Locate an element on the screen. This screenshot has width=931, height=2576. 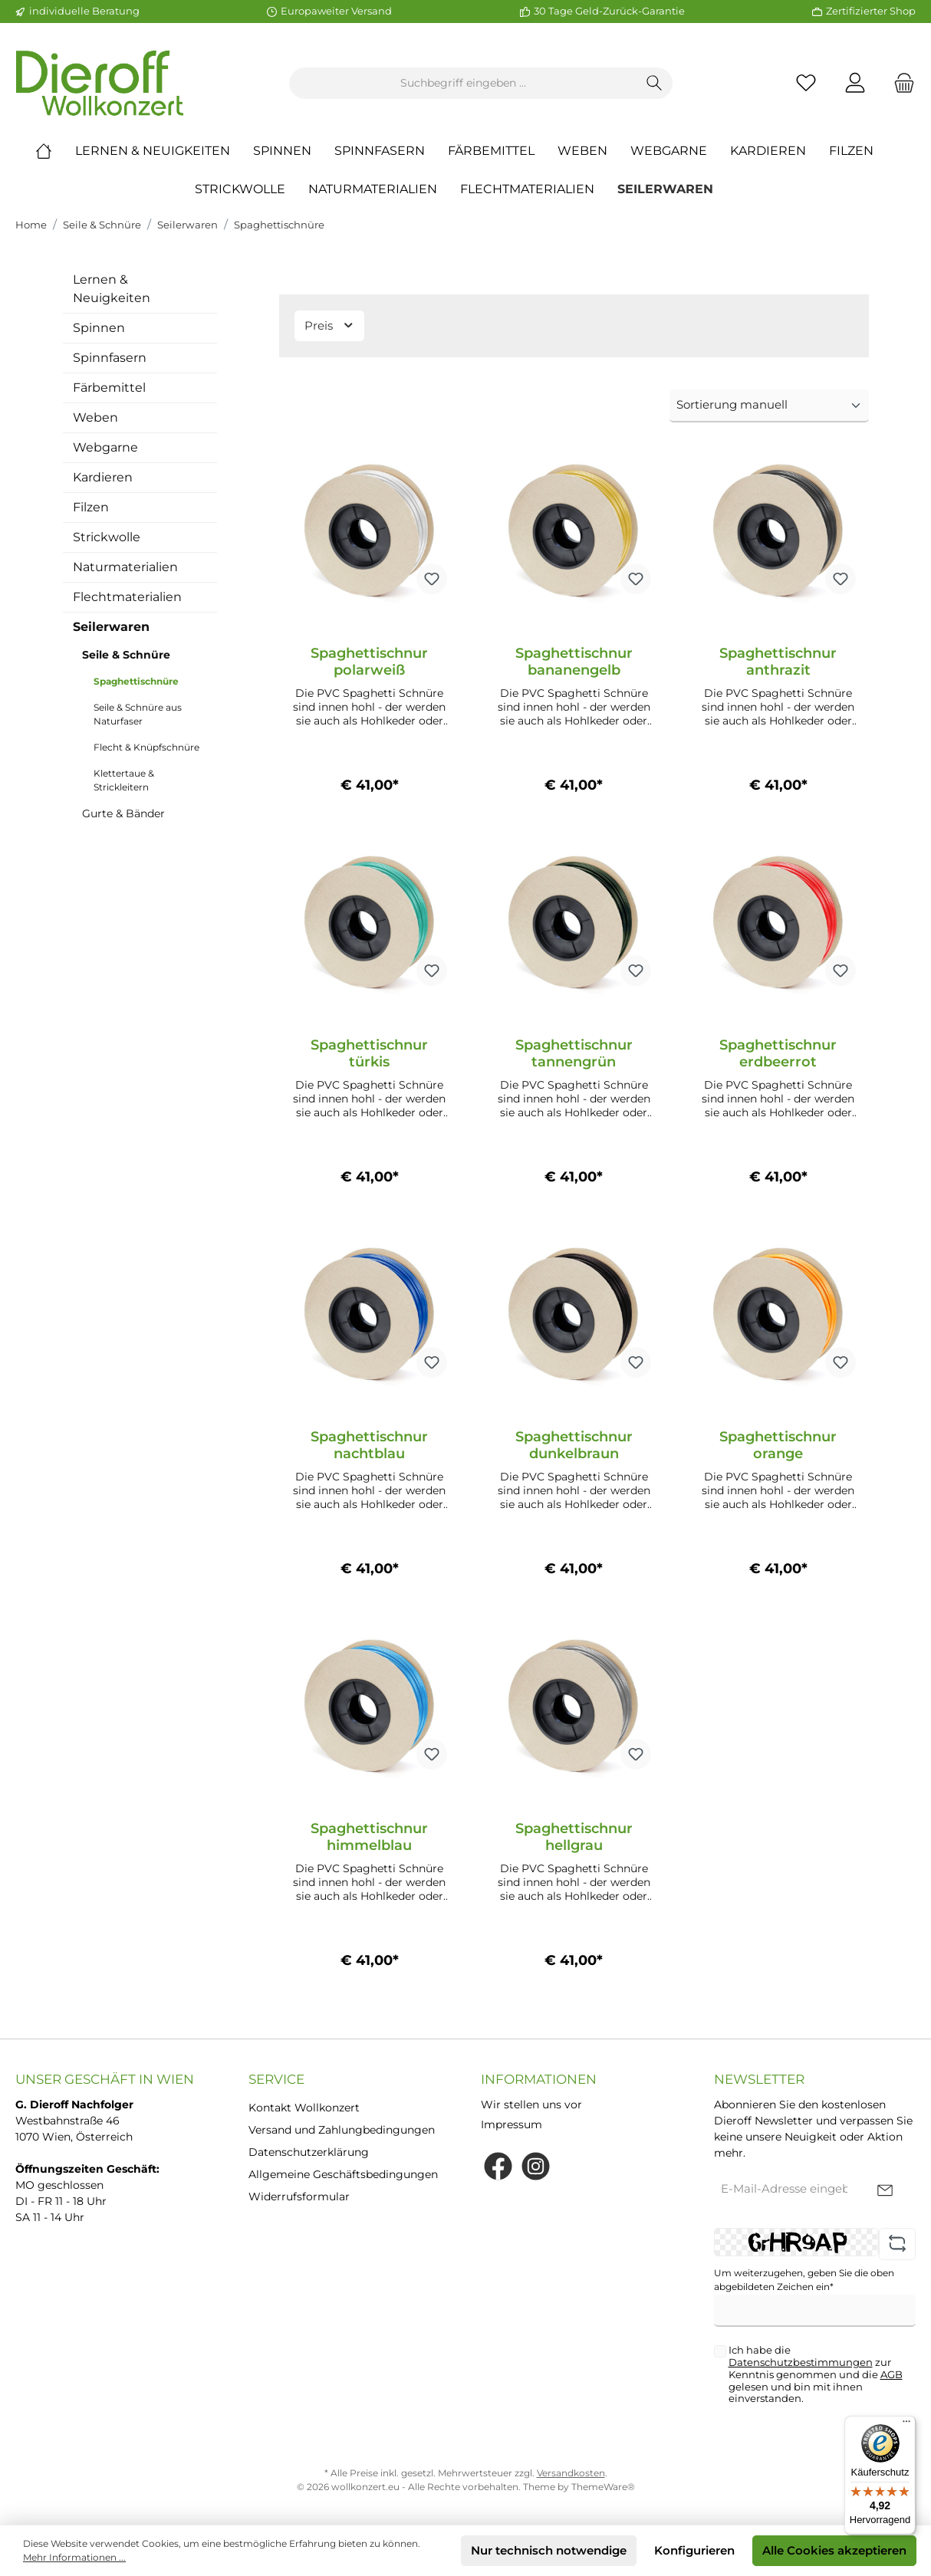
Spinnen is located at coordinates (99, 327).